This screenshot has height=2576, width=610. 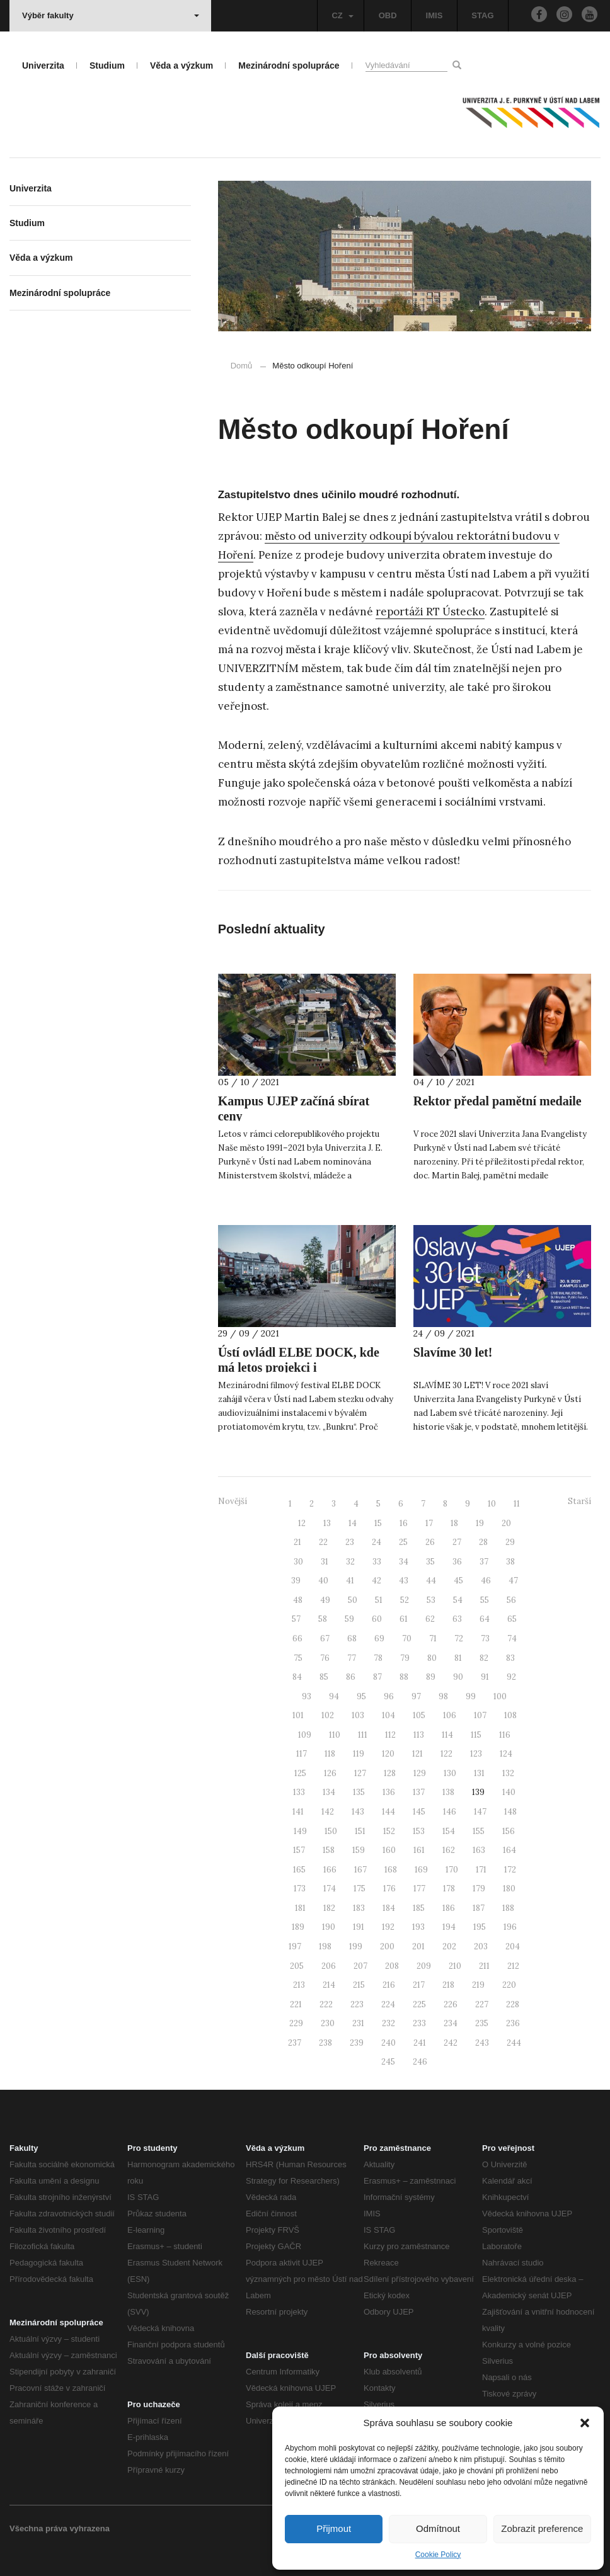 What do you see at coordinates (479, 1831) in the screenshot?
I see `155` at bounding box center [479, 1831].